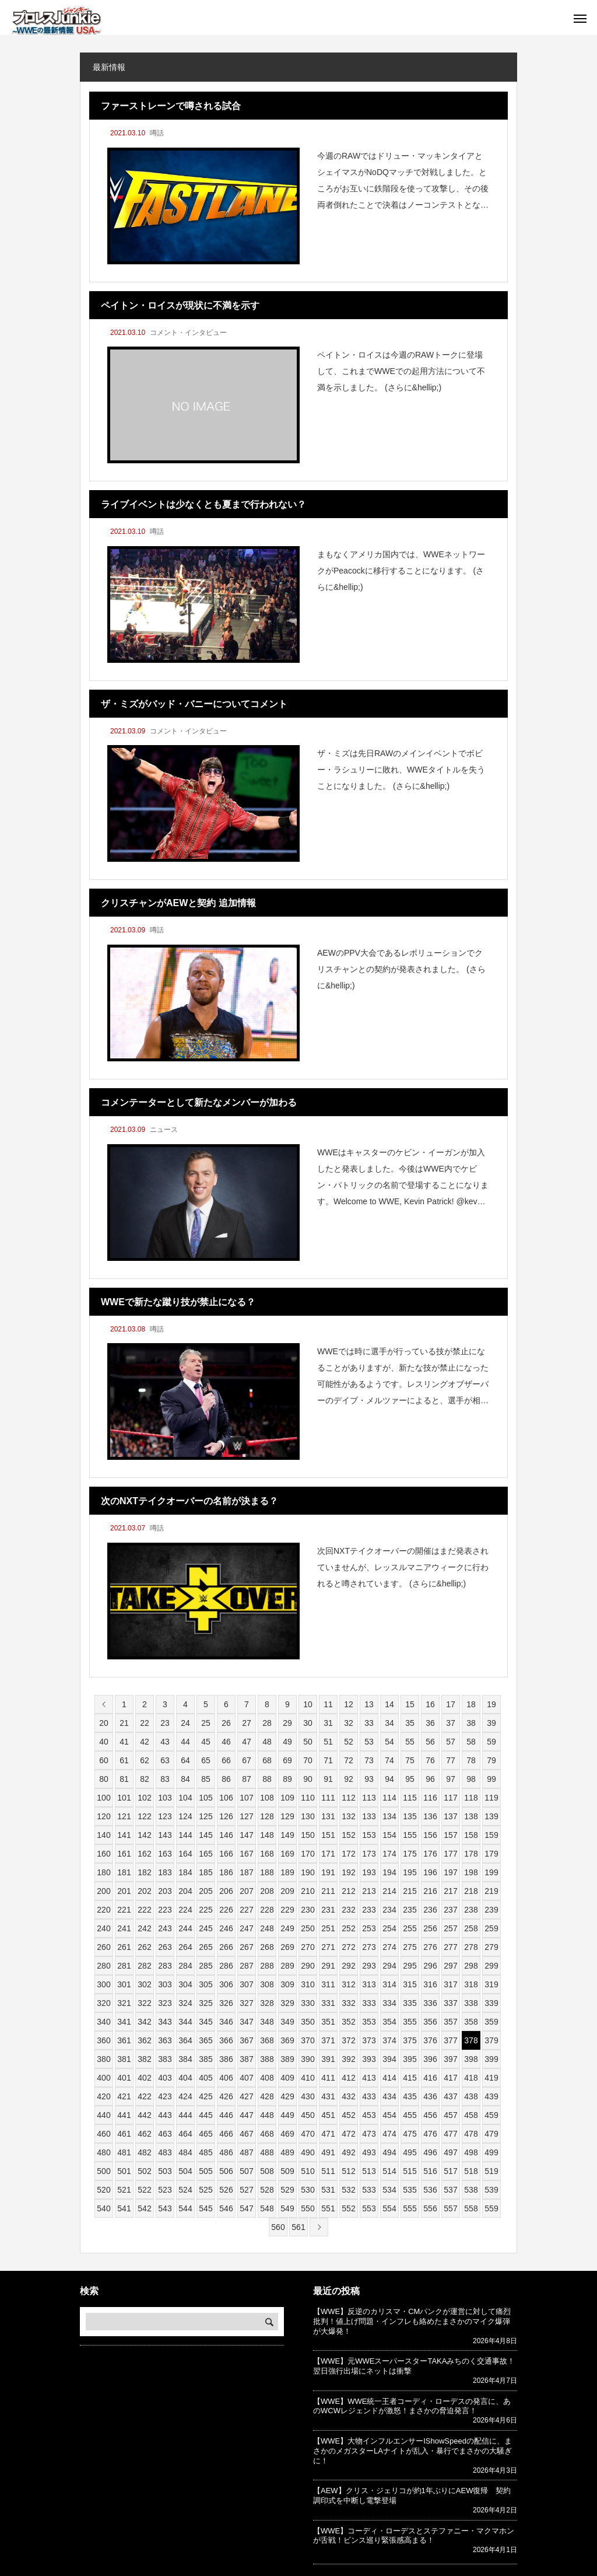 The width and height of the screenshot is (597, 2576). Describe the element at coordinates (185, 1723) in the screenshot. I see `24` at that location.